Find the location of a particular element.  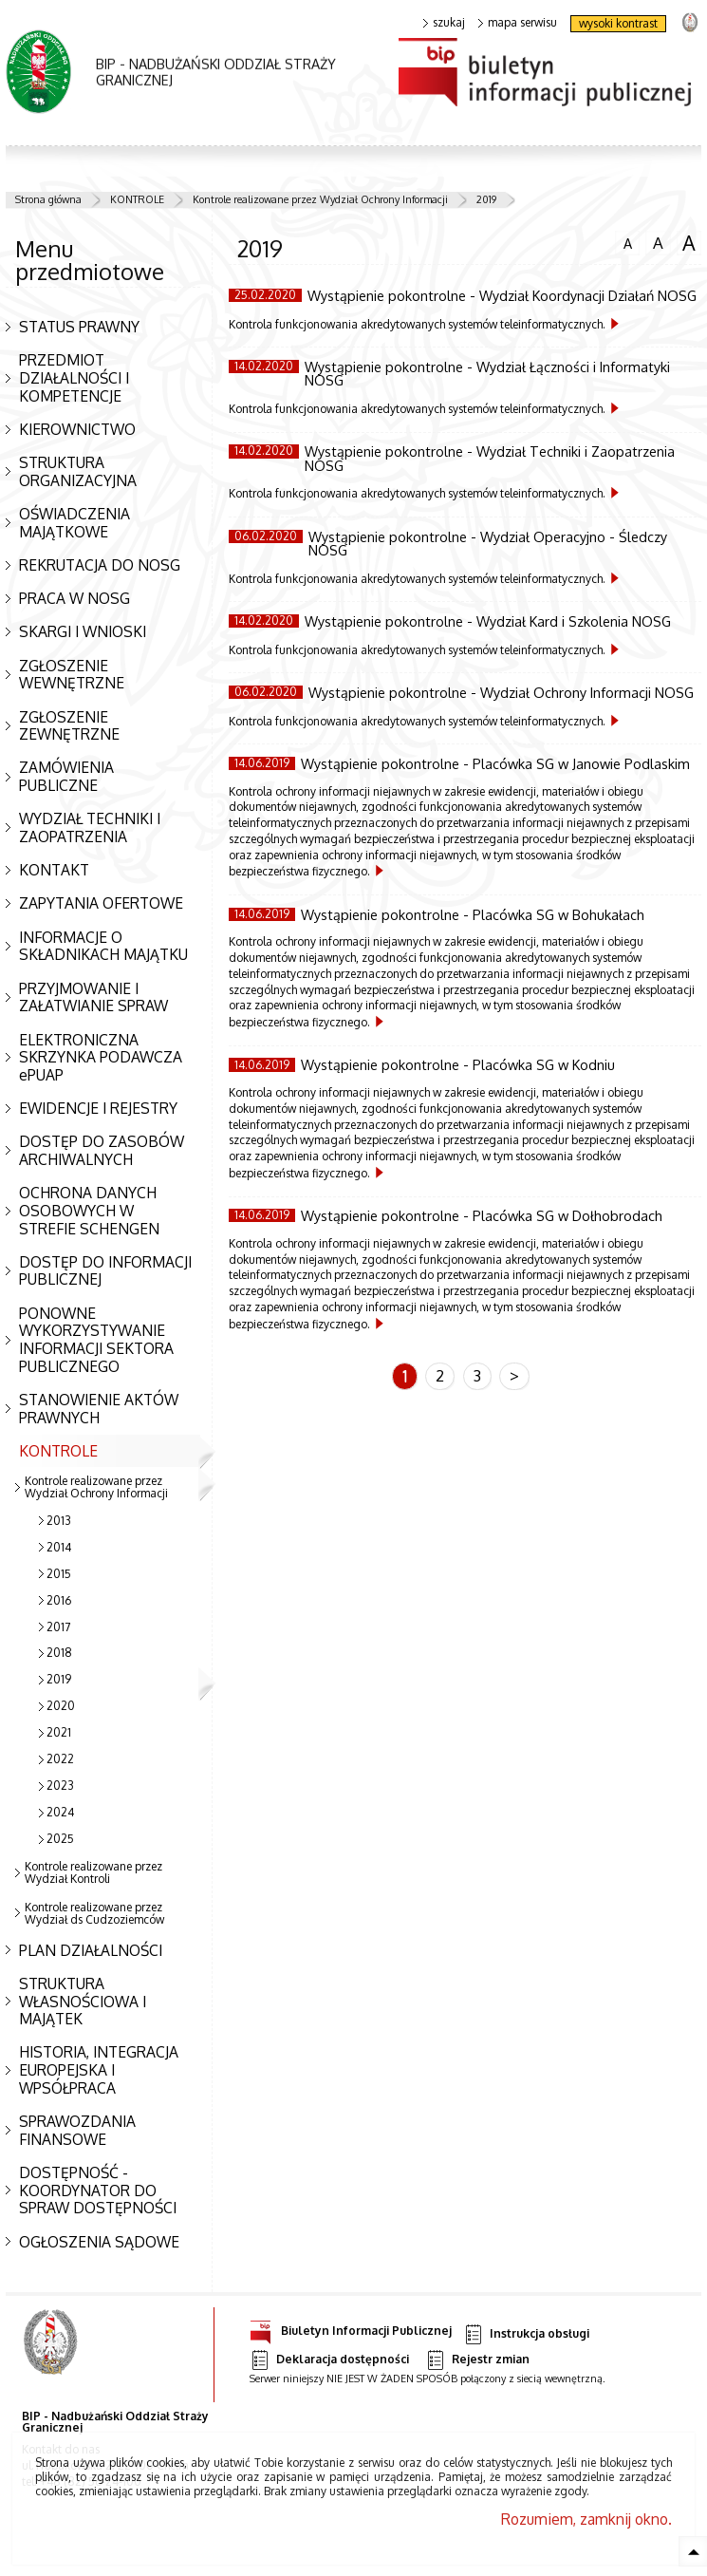

STRUKTURA WŁASNOŚCIOWA I MAJĄTEK is located at coordinates (82, 2001).